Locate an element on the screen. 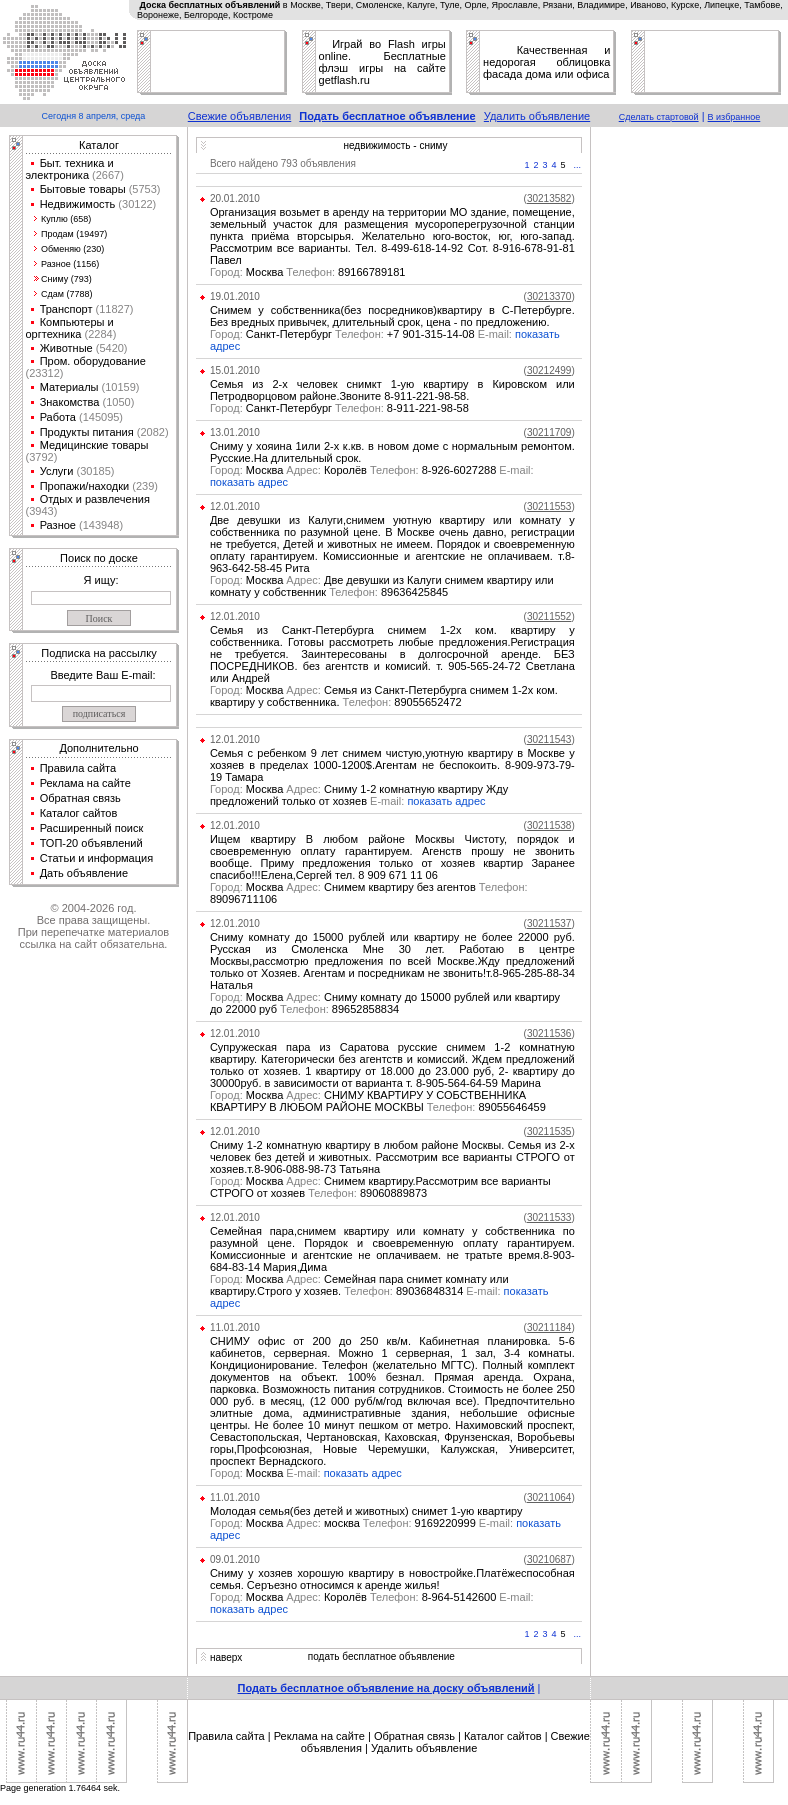 This screenshot has height=1805, width=788. наверх is located at coordinates (226, 1657).